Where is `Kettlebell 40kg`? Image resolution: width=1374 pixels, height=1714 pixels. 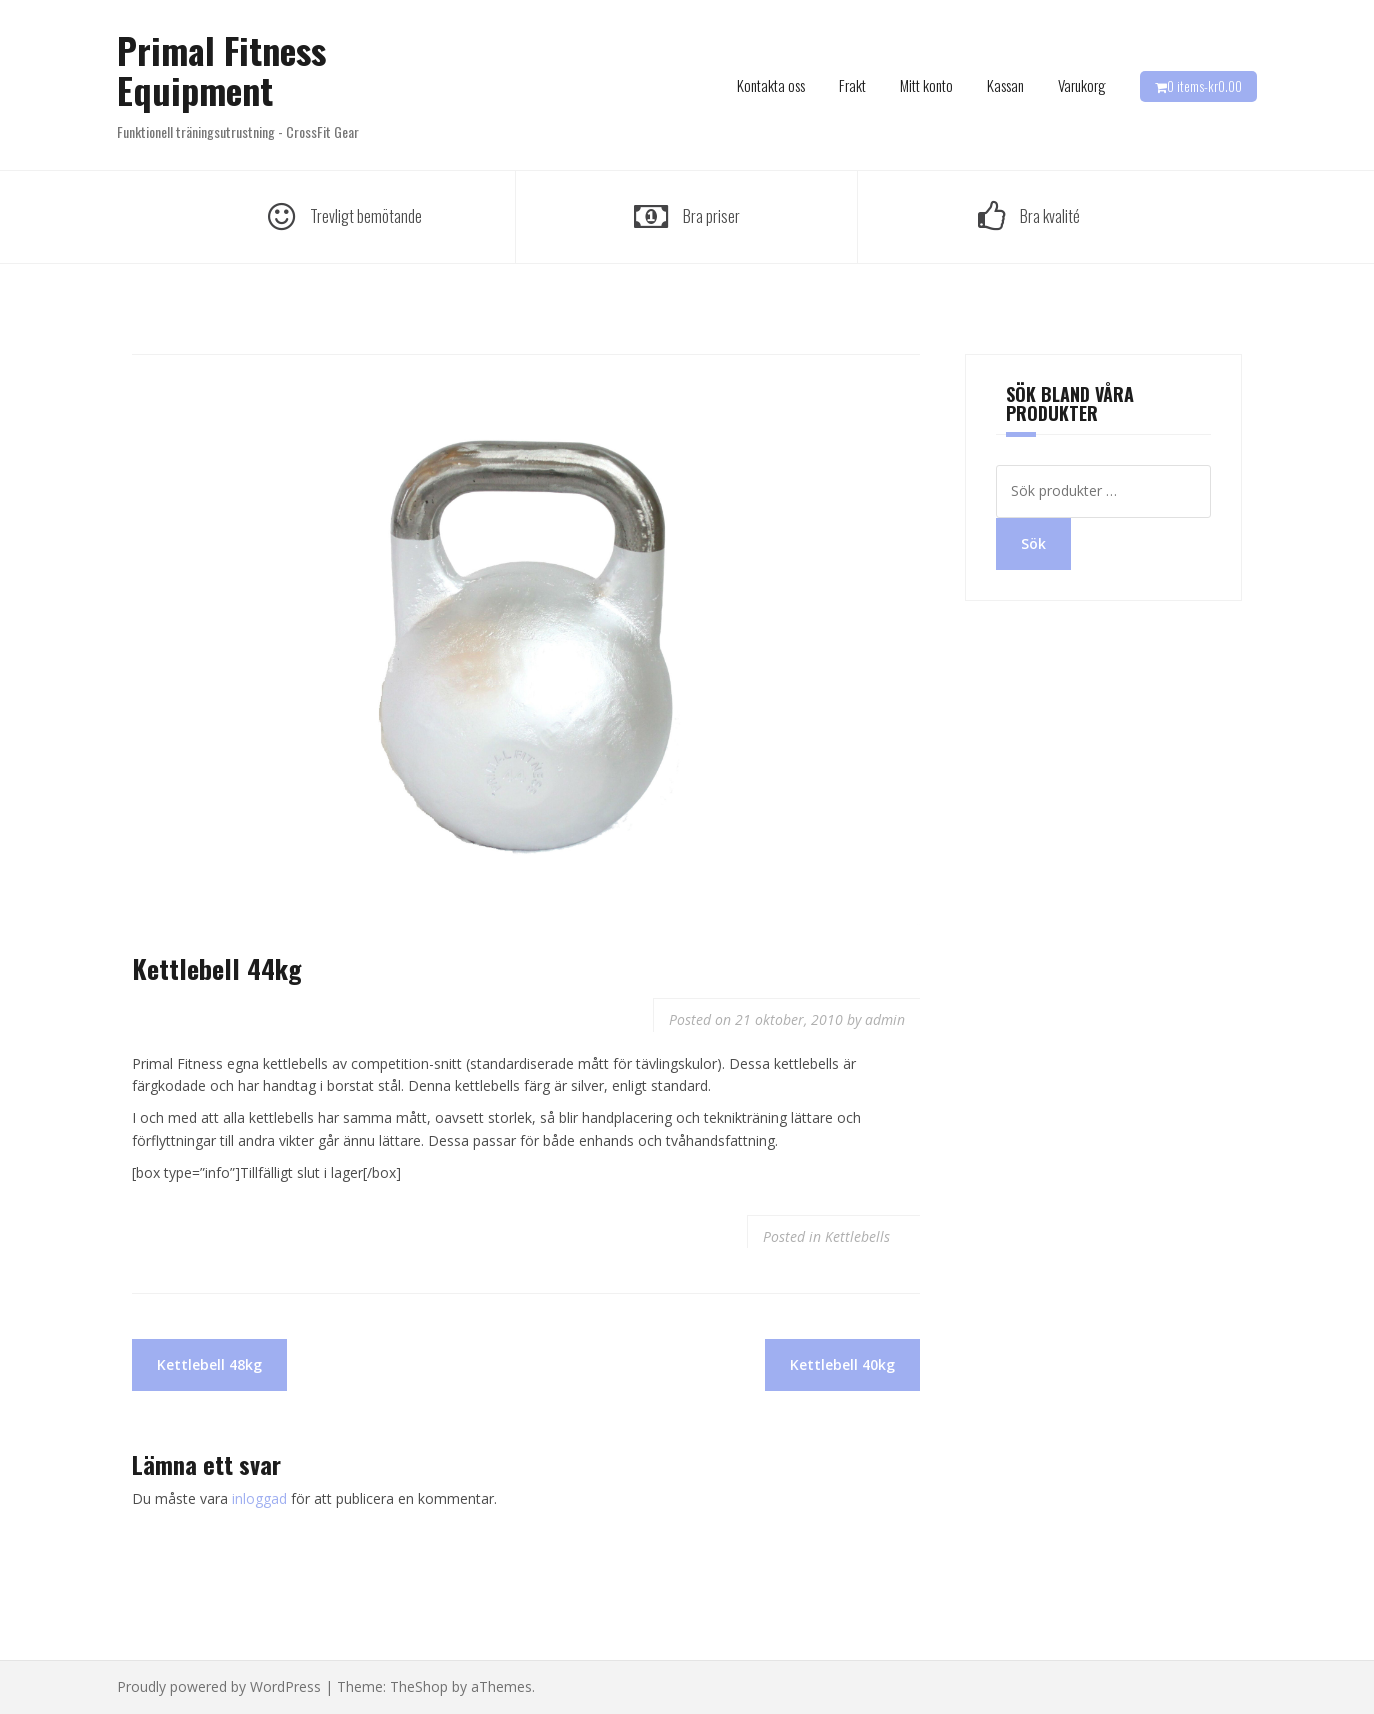
Kettlebell 40kg is located at coordinates (842, 1364).